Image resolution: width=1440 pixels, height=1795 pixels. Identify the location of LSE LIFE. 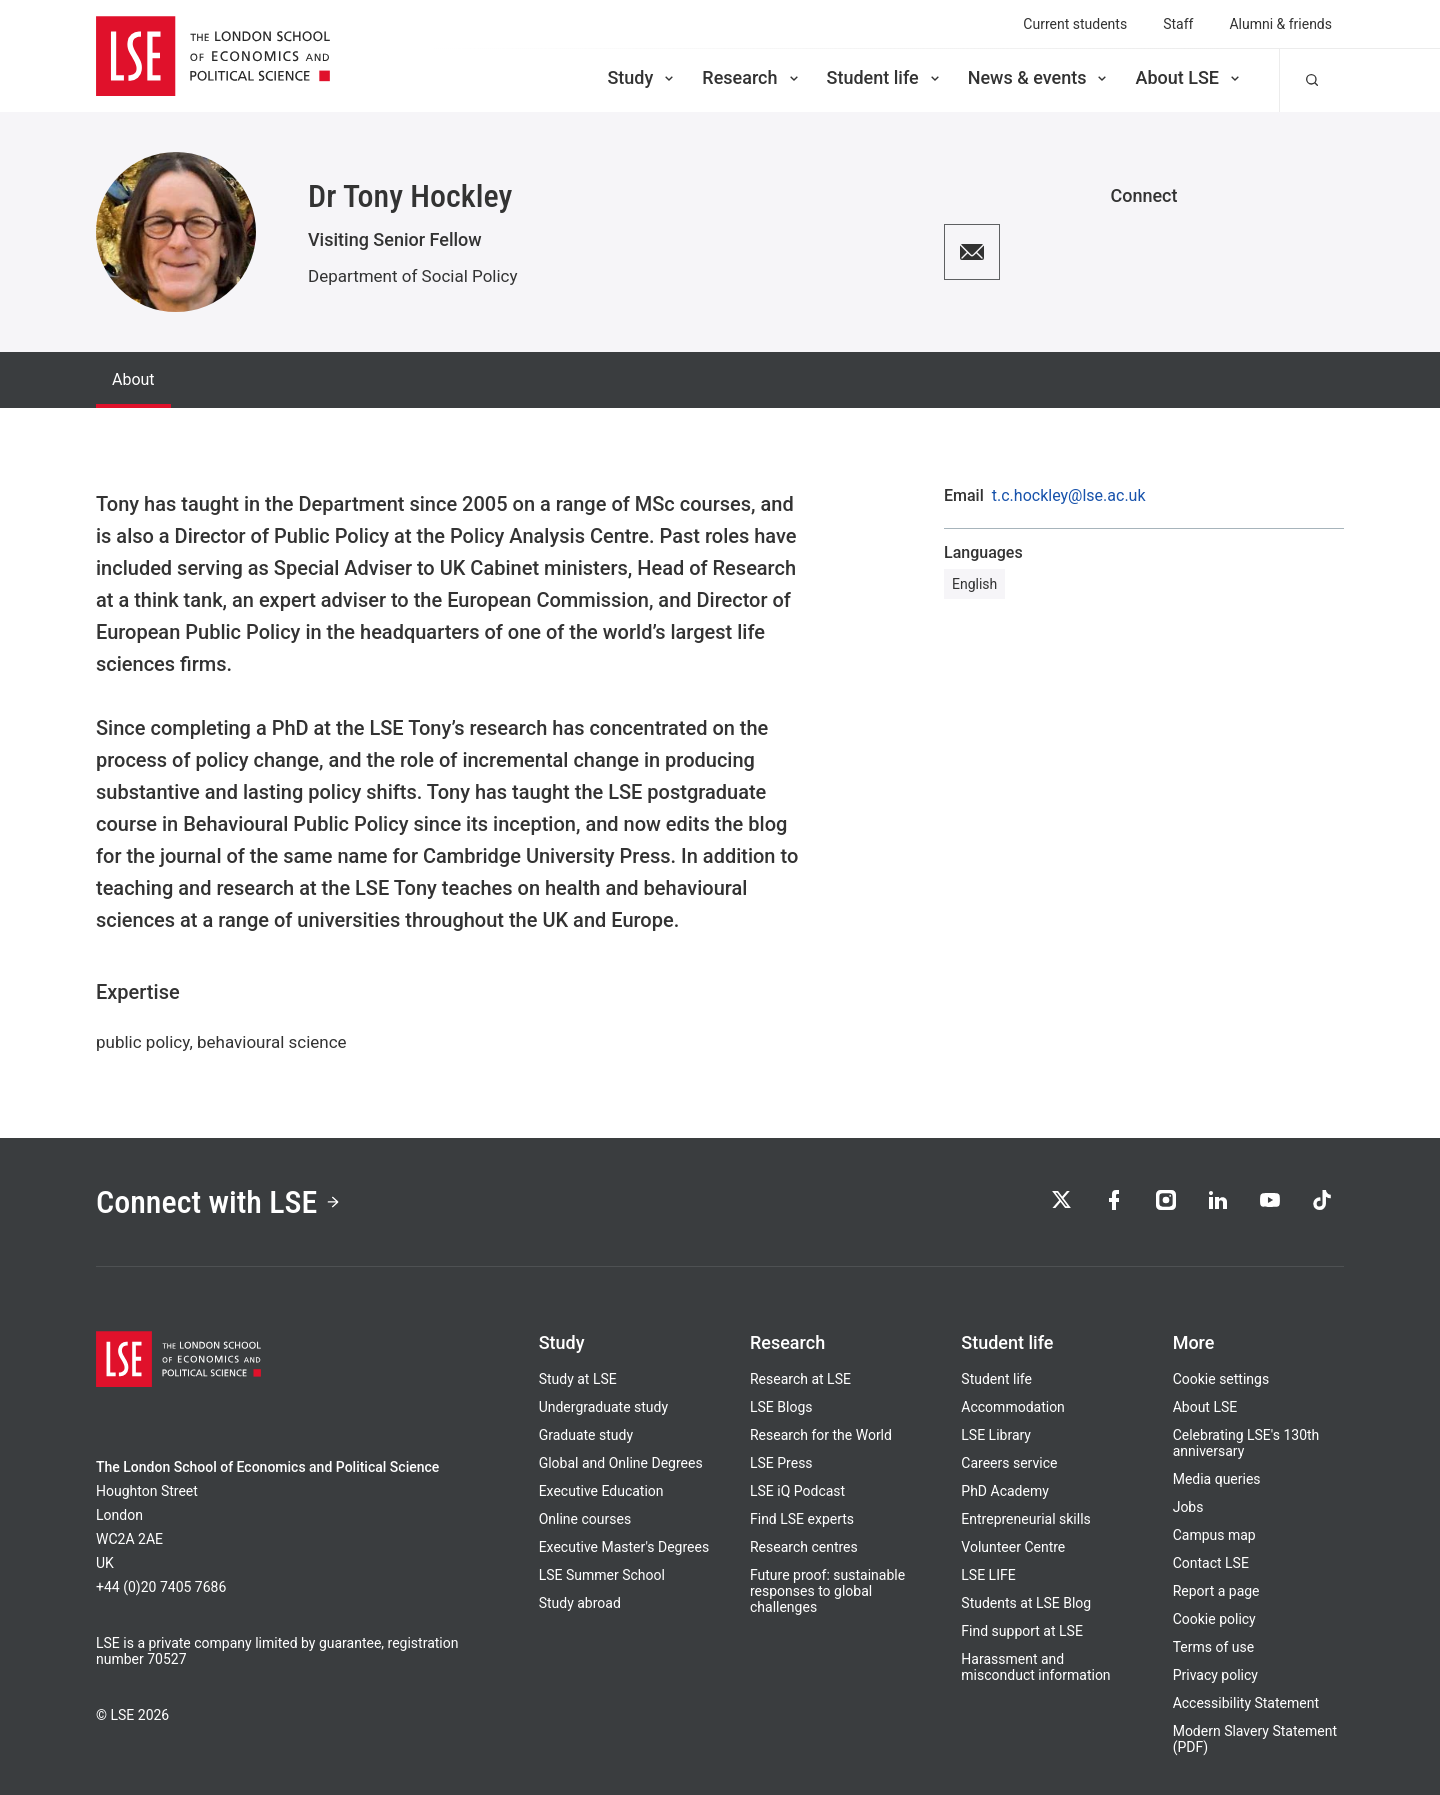
(988, 1575).